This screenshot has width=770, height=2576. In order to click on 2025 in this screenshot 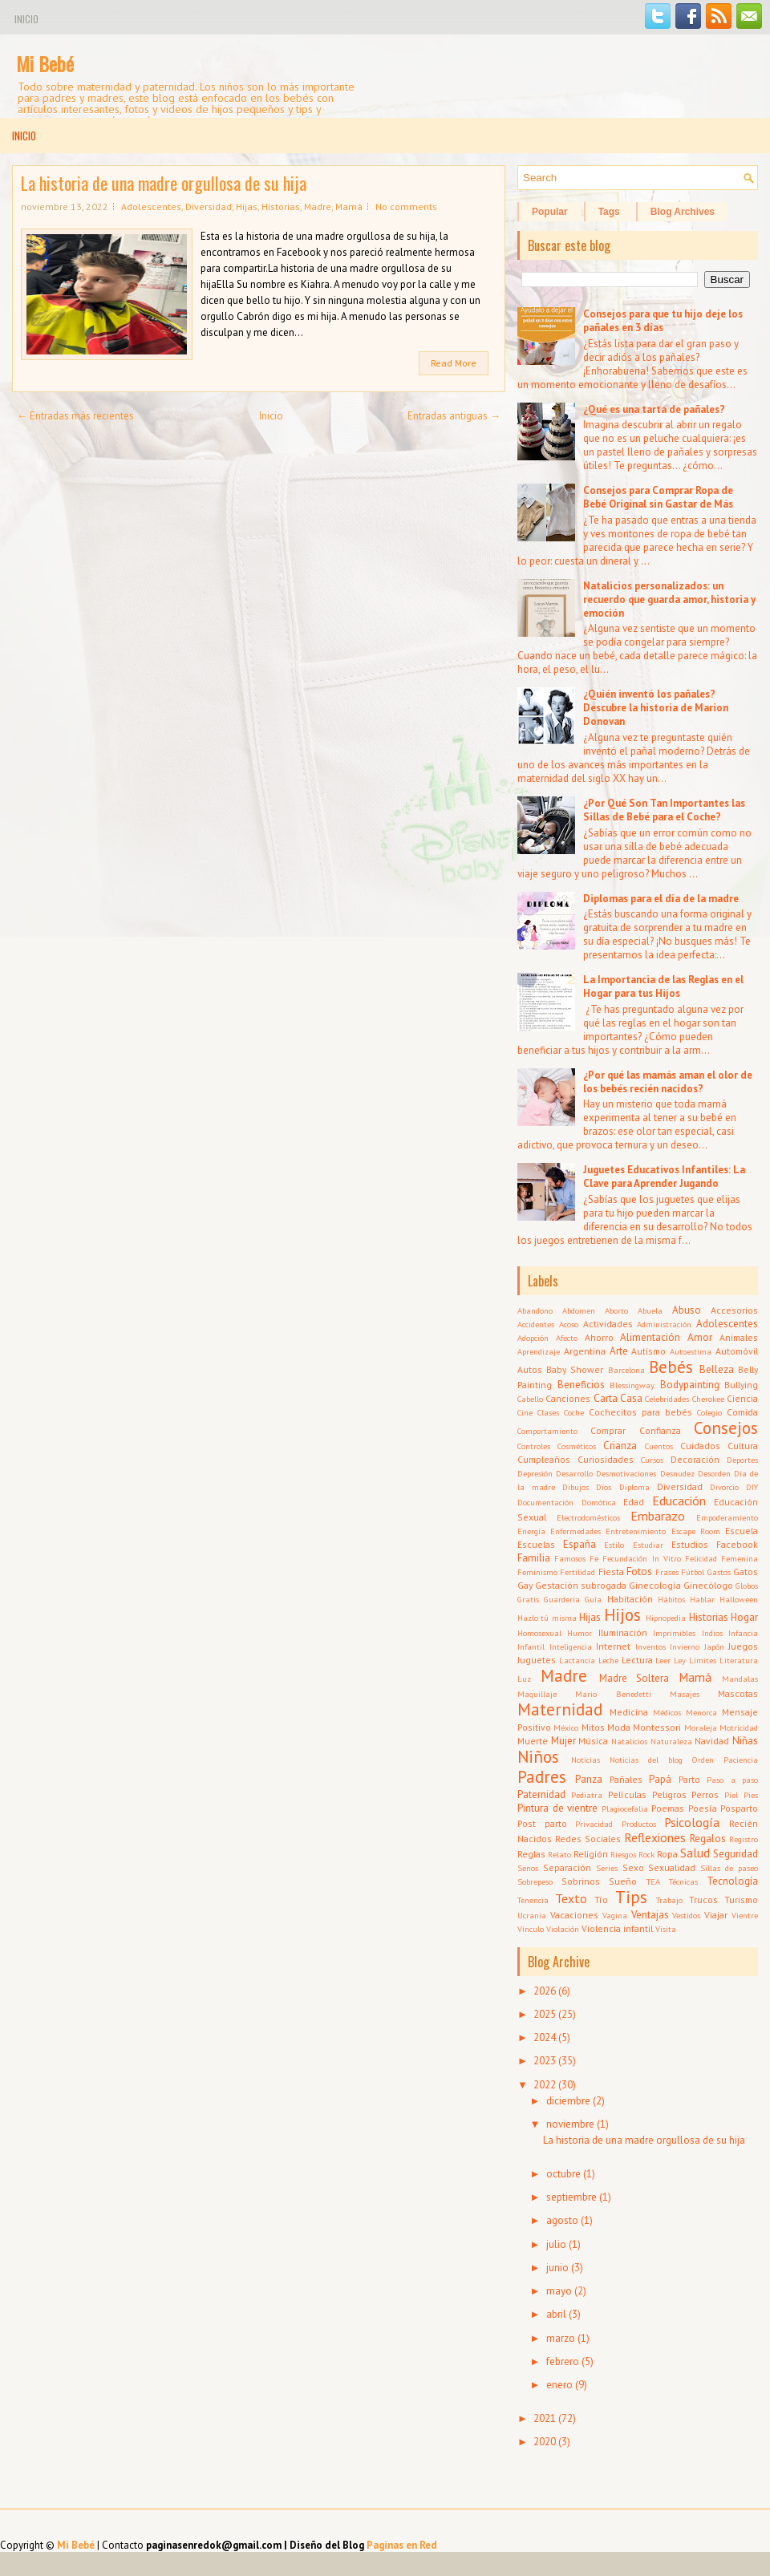, I will do `click(544, 2014)`.